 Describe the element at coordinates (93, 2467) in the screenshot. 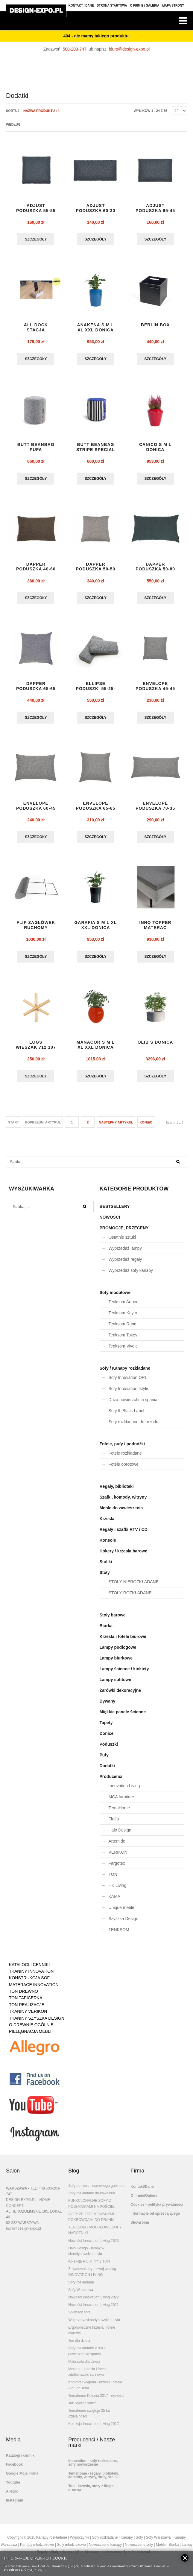

I see `Innovation - sofy rozkładane, sofy nowoczesne` at that location.